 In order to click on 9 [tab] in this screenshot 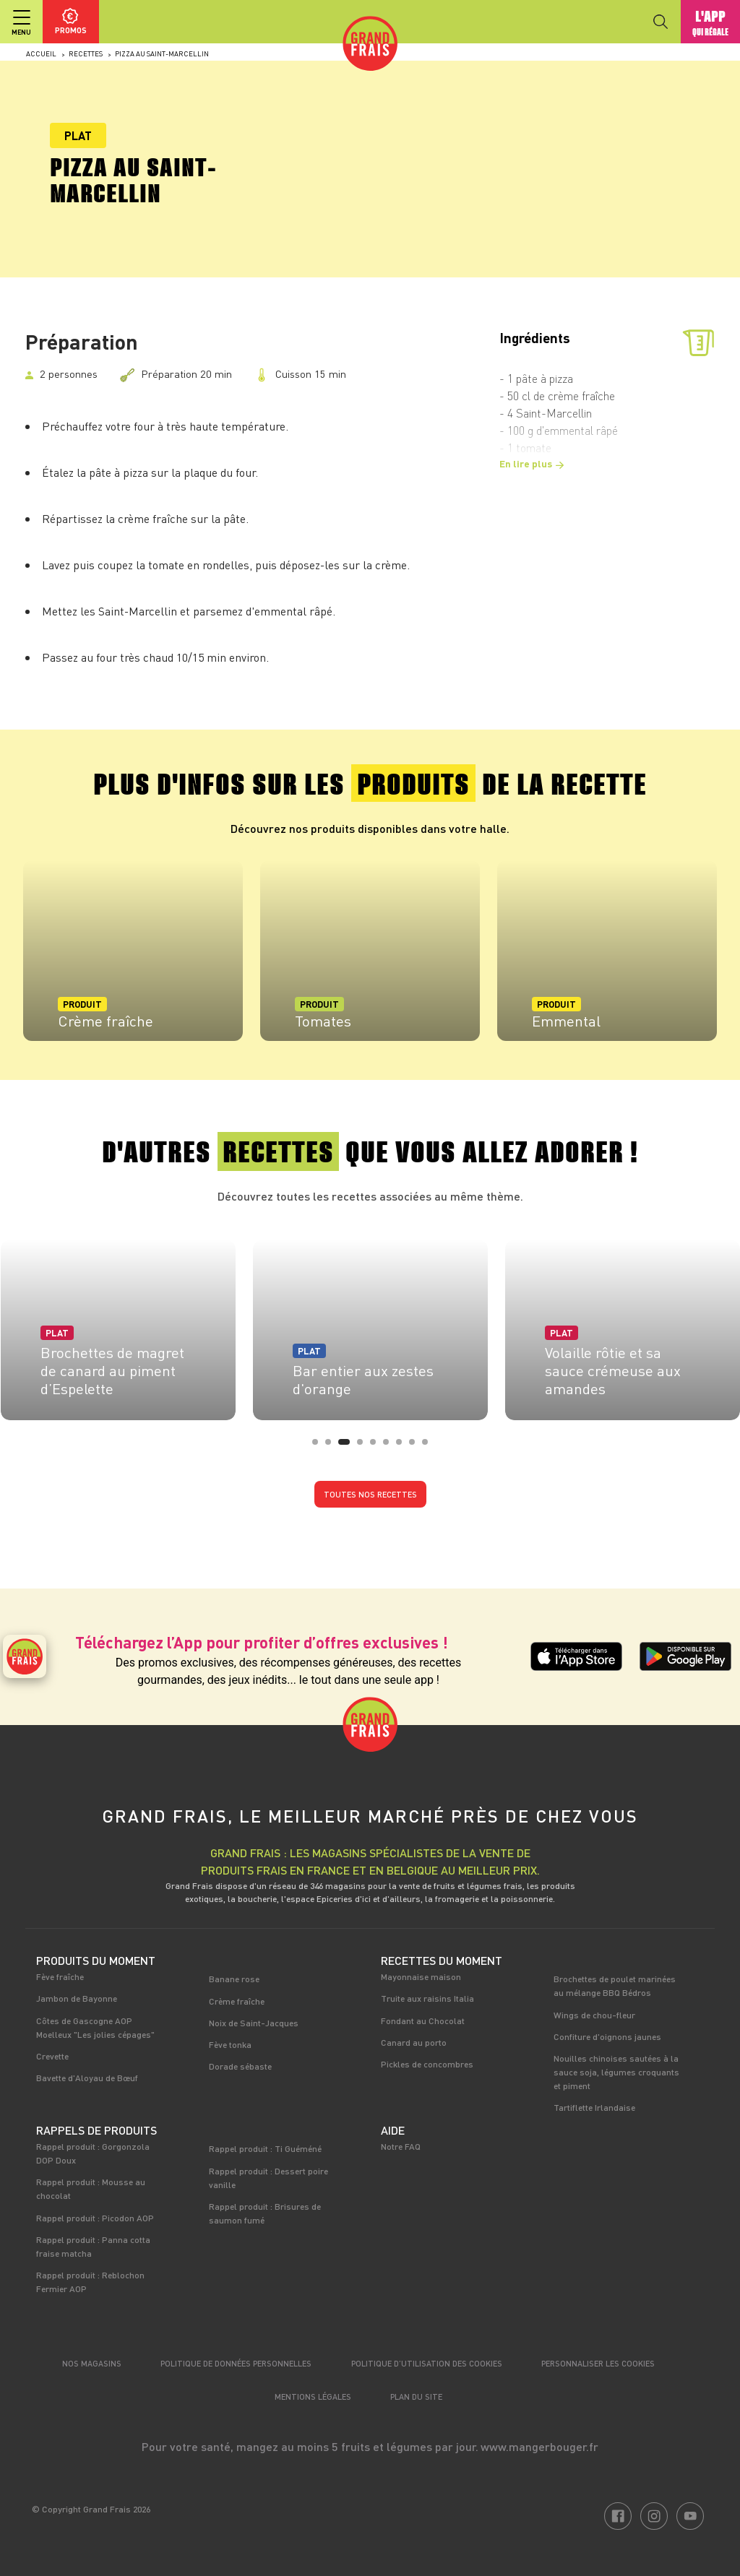, I will do `click(429, 1446)`.